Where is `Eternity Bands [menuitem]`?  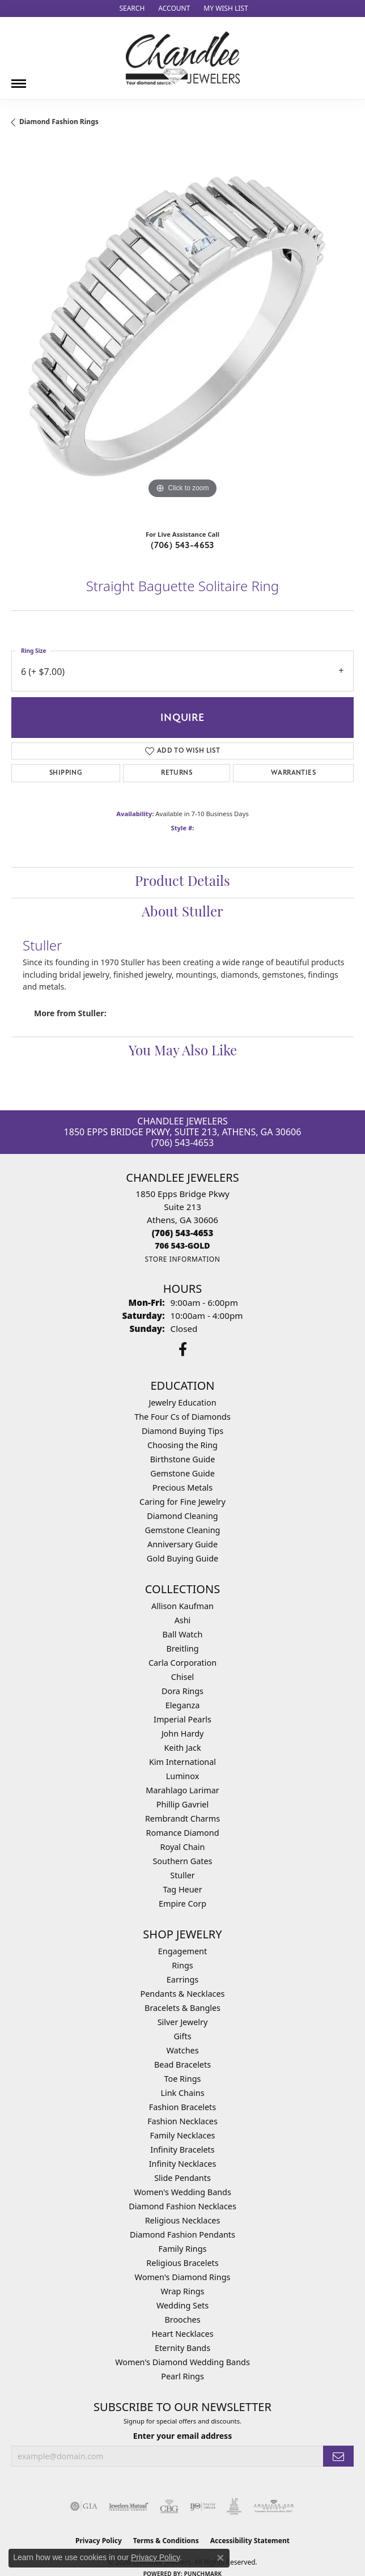
Eternity Bands [menuitem] is located at coordinates (182, 2347).